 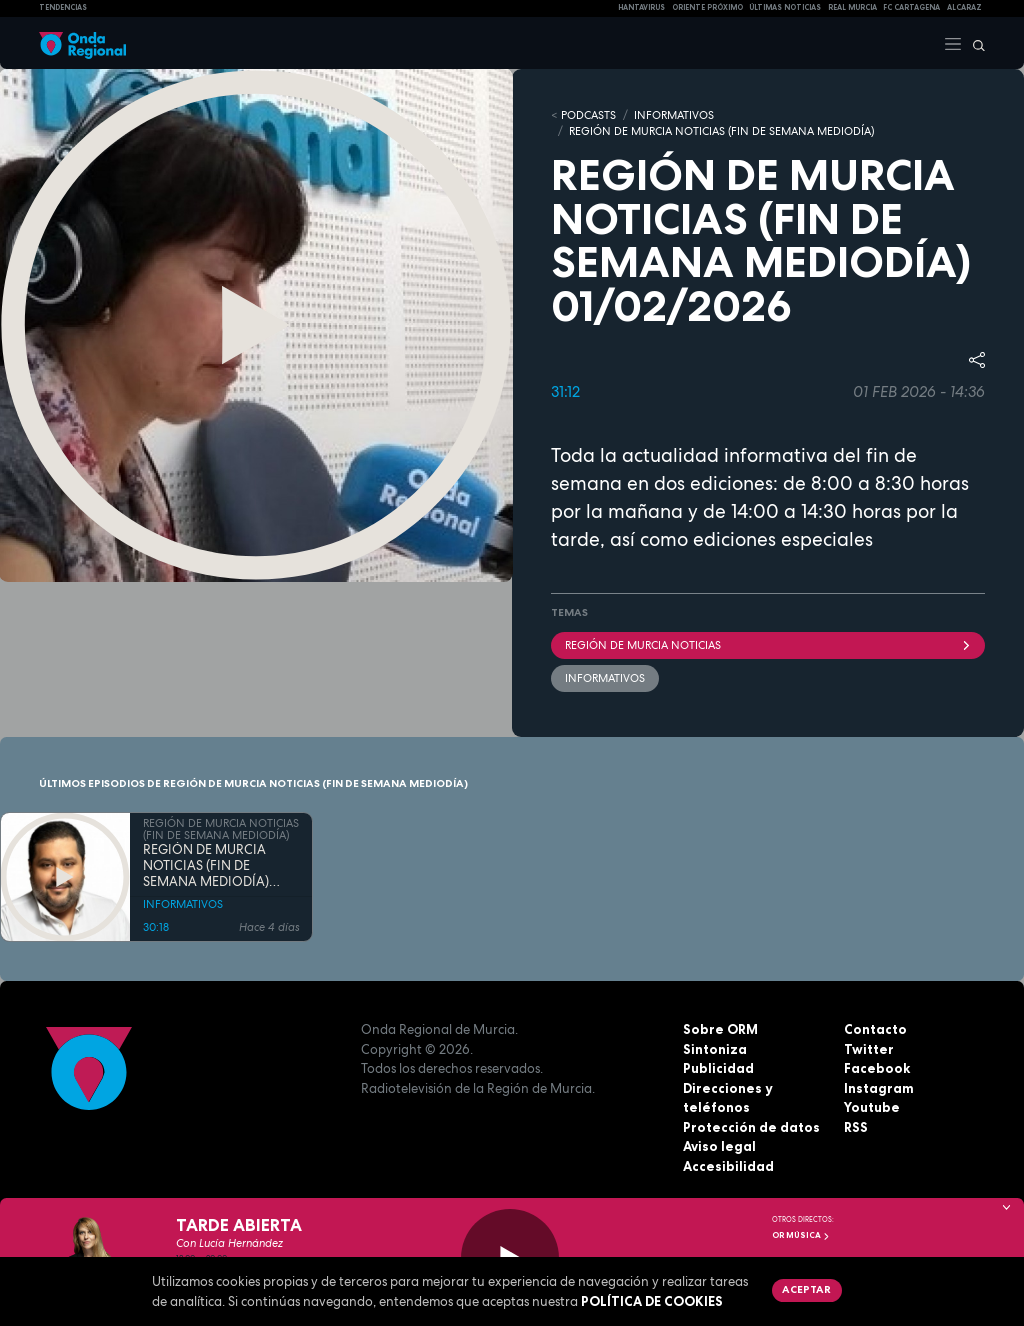 I want to click on INFORMATIVOS, so click(x=674, y=115).